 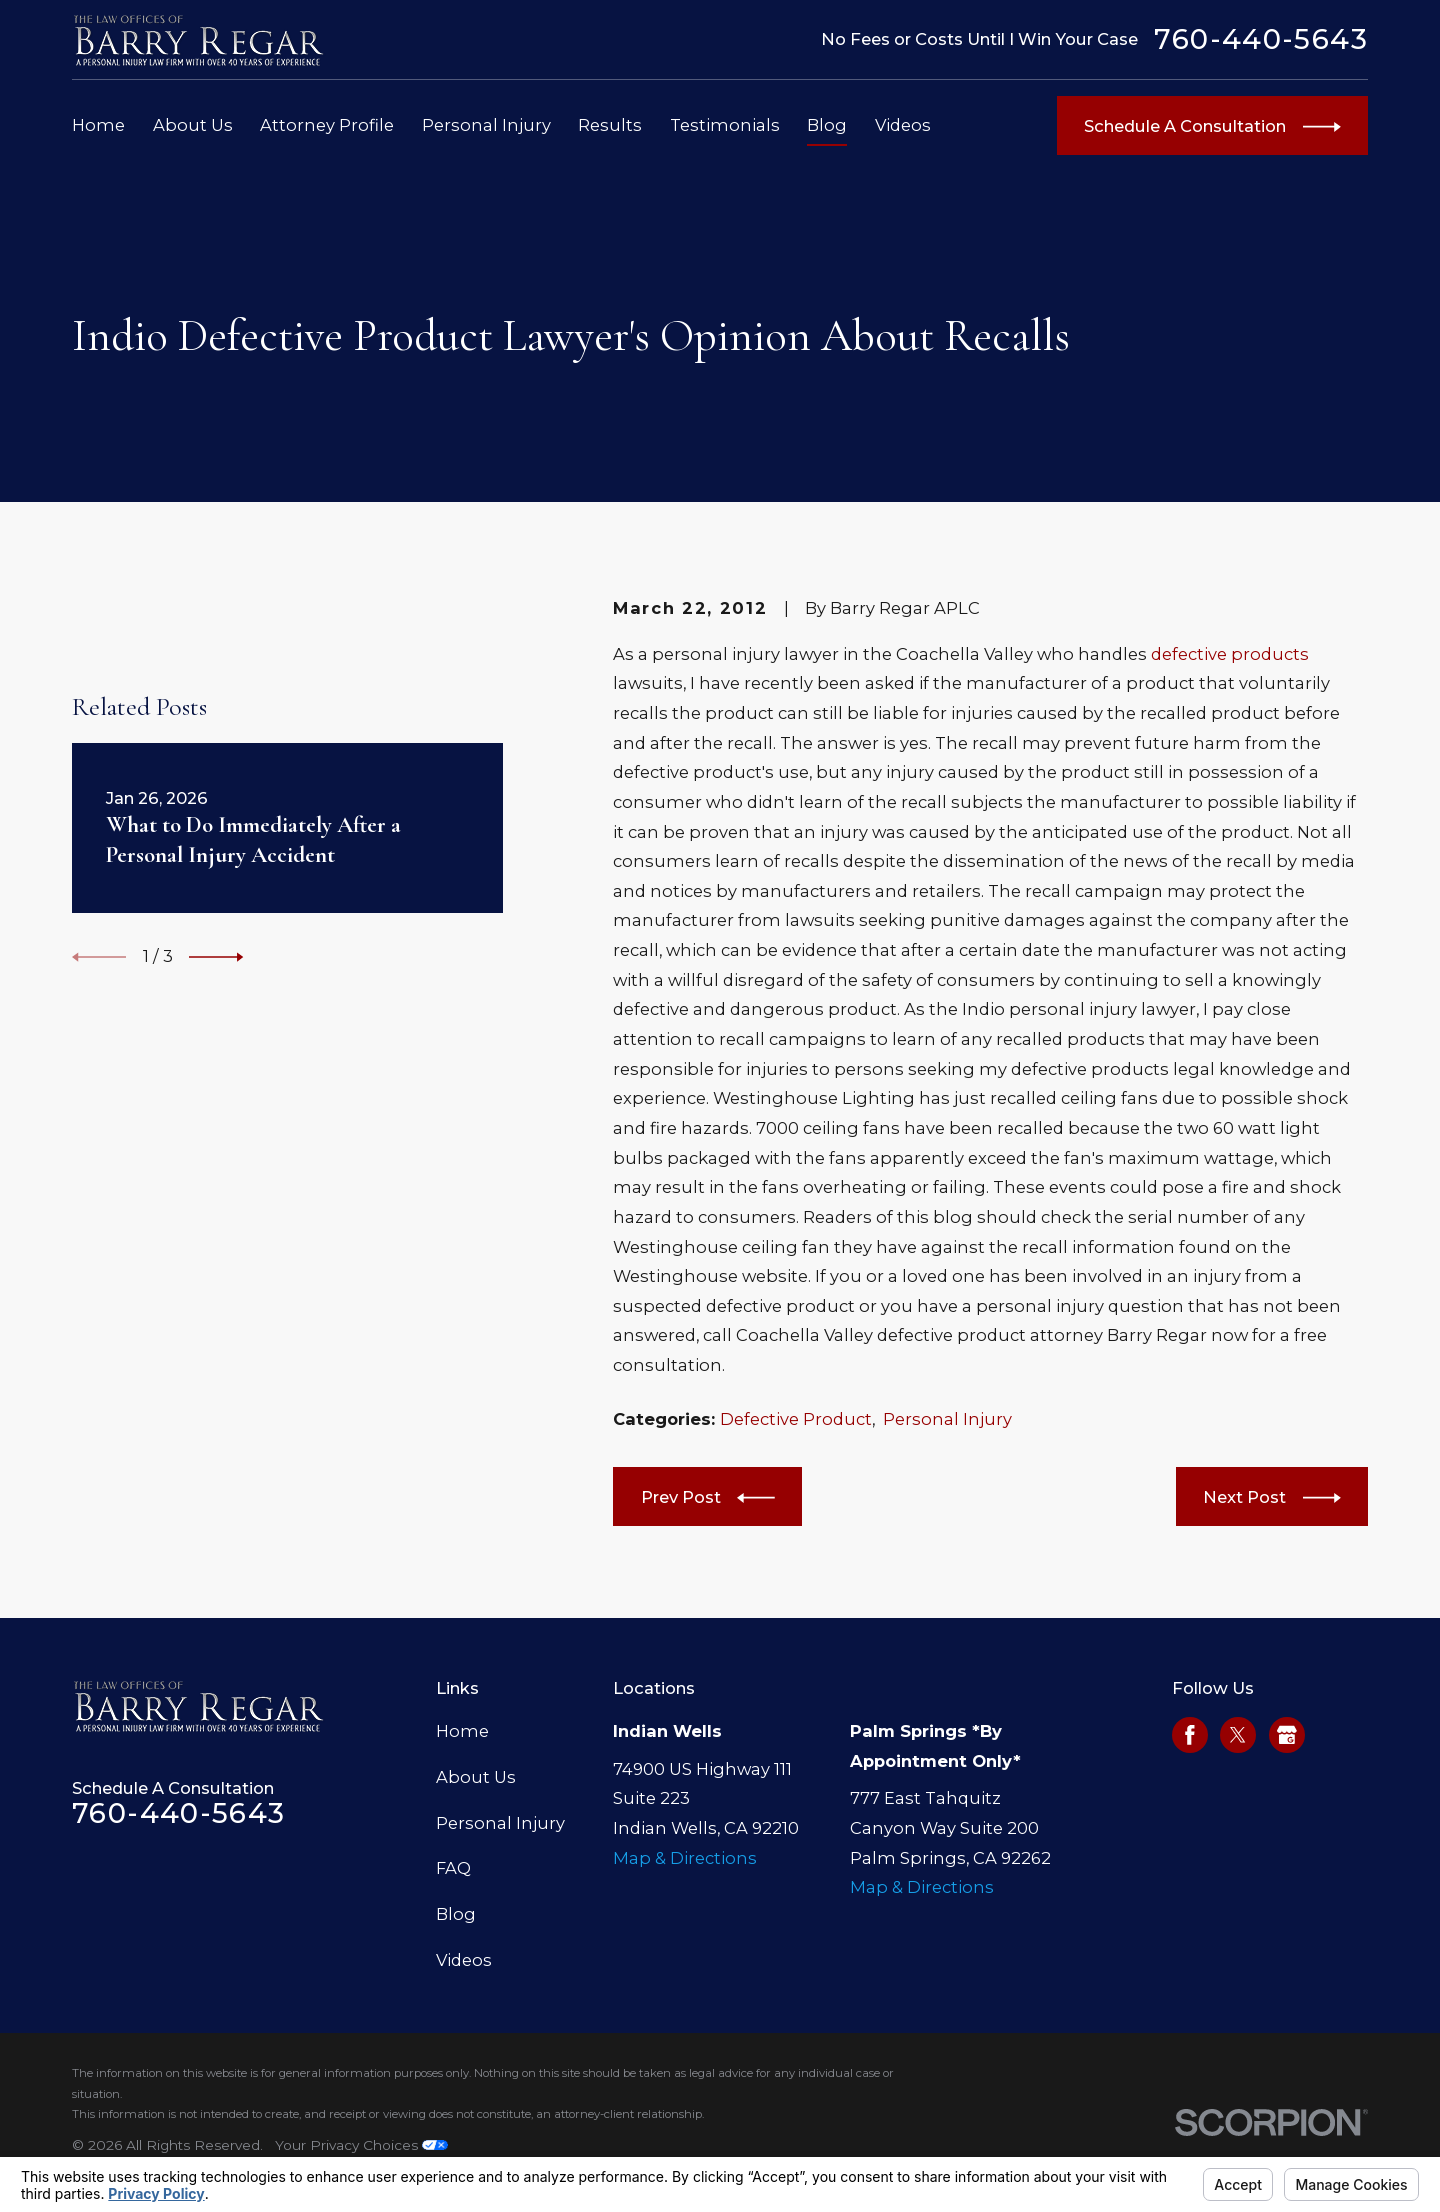 What do you see at coordinates (464, 1960) in the screenshot?
I see `Videos` at bounding box center [464, 1960].